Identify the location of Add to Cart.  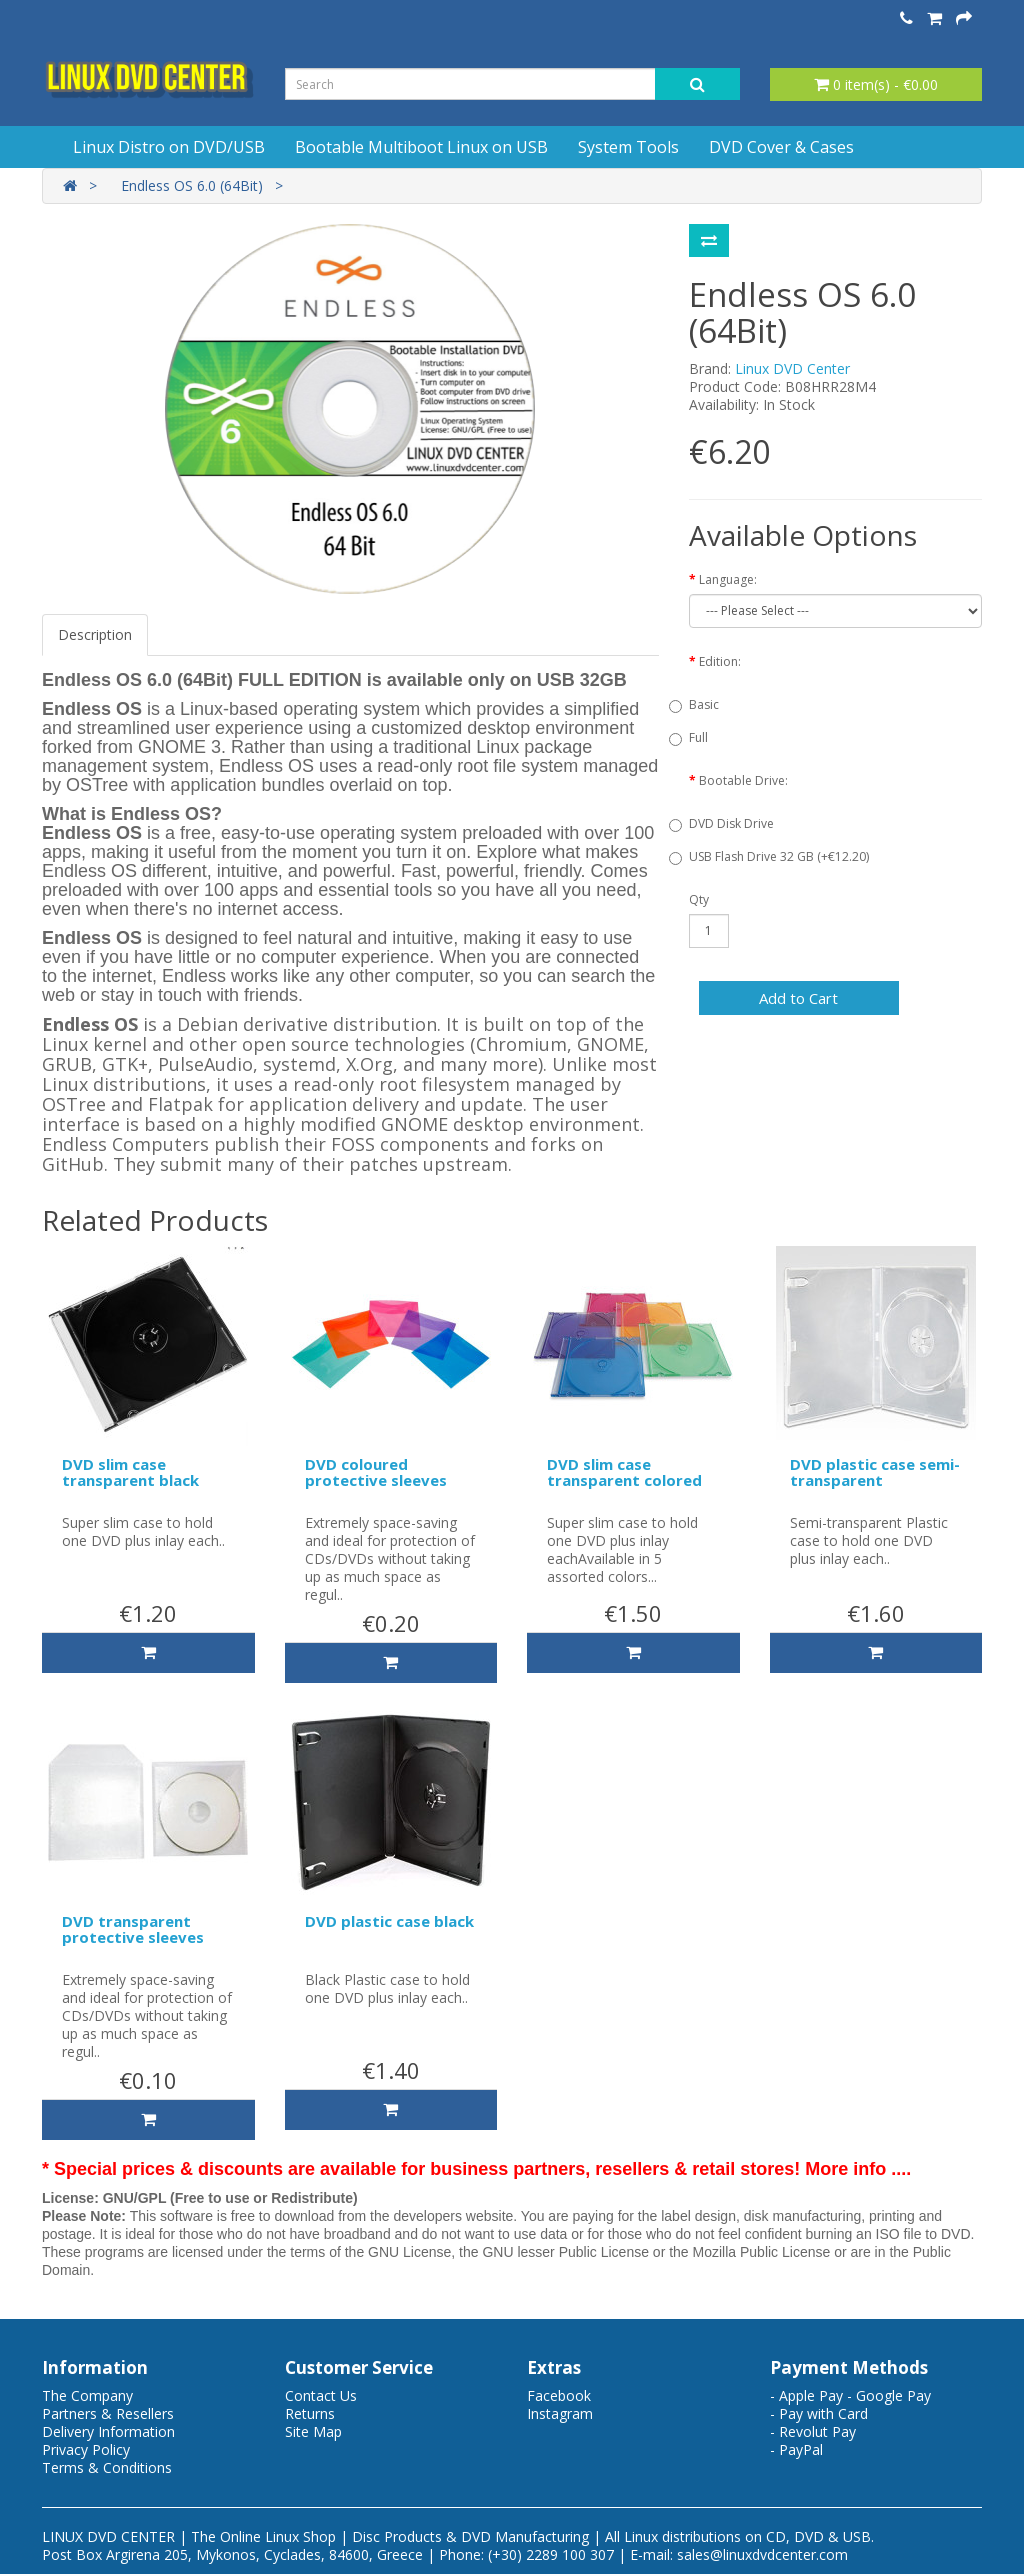
(798, 998).